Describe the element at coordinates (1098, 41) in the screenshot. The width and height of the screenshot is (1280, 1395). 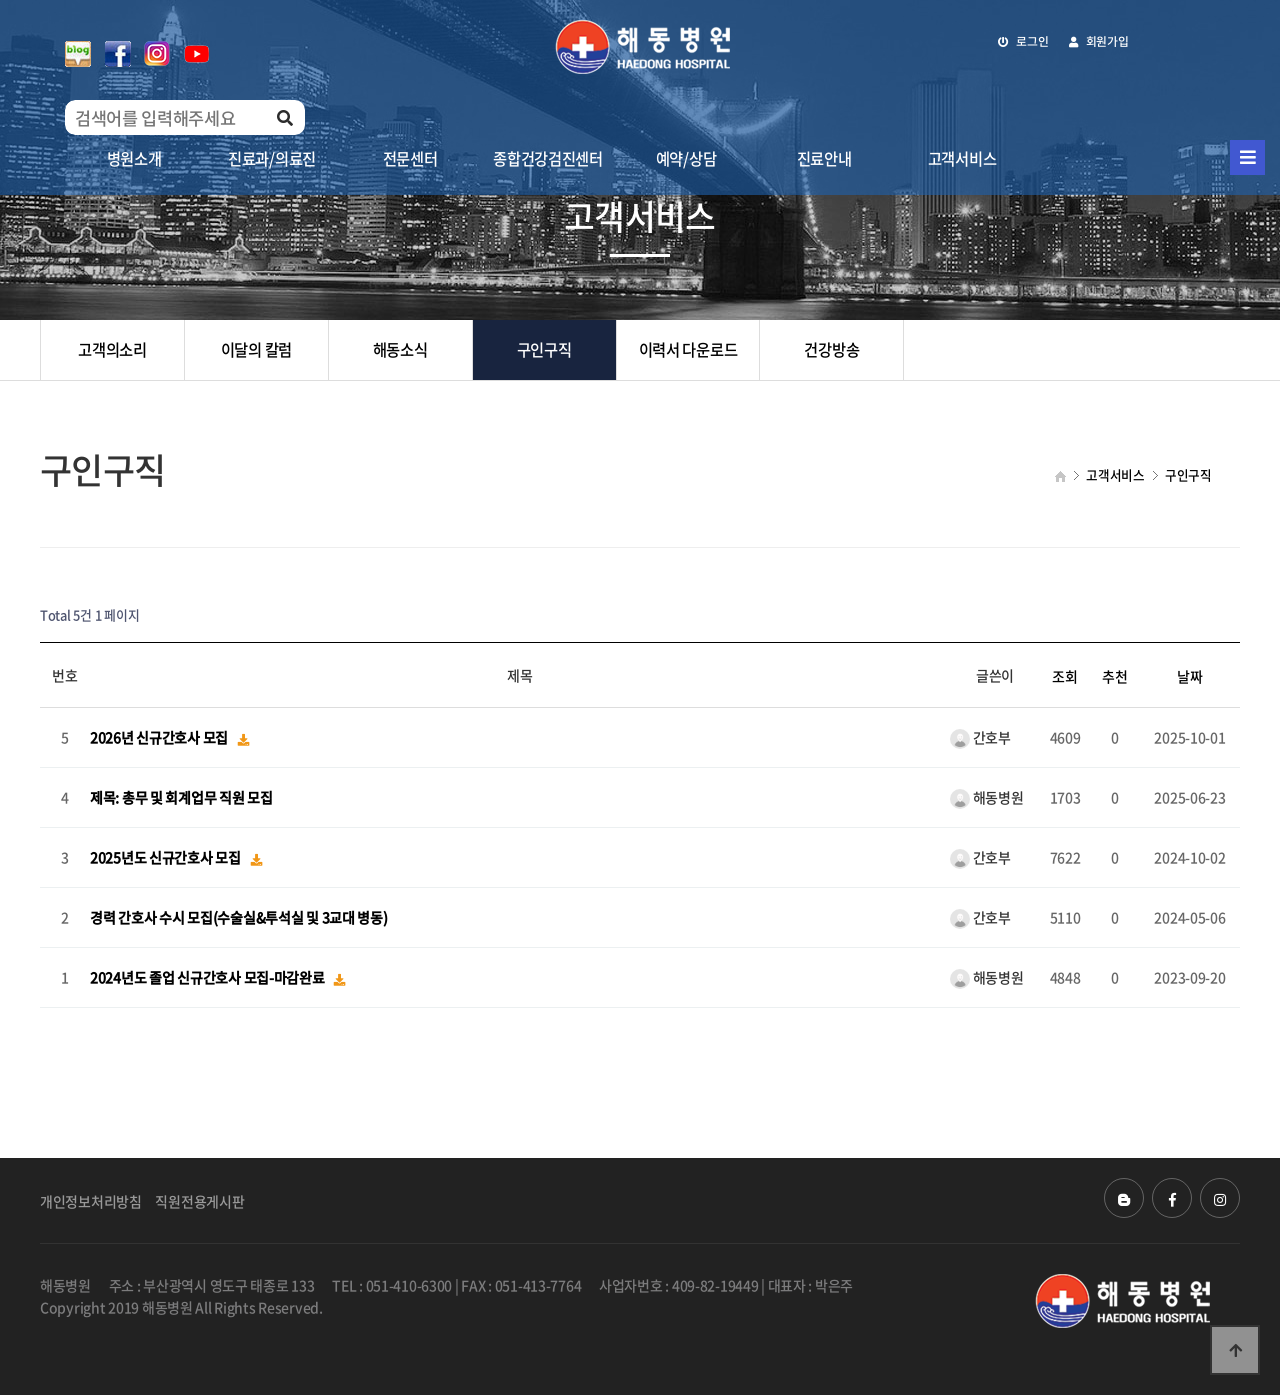
I see `회원가입` at that location.